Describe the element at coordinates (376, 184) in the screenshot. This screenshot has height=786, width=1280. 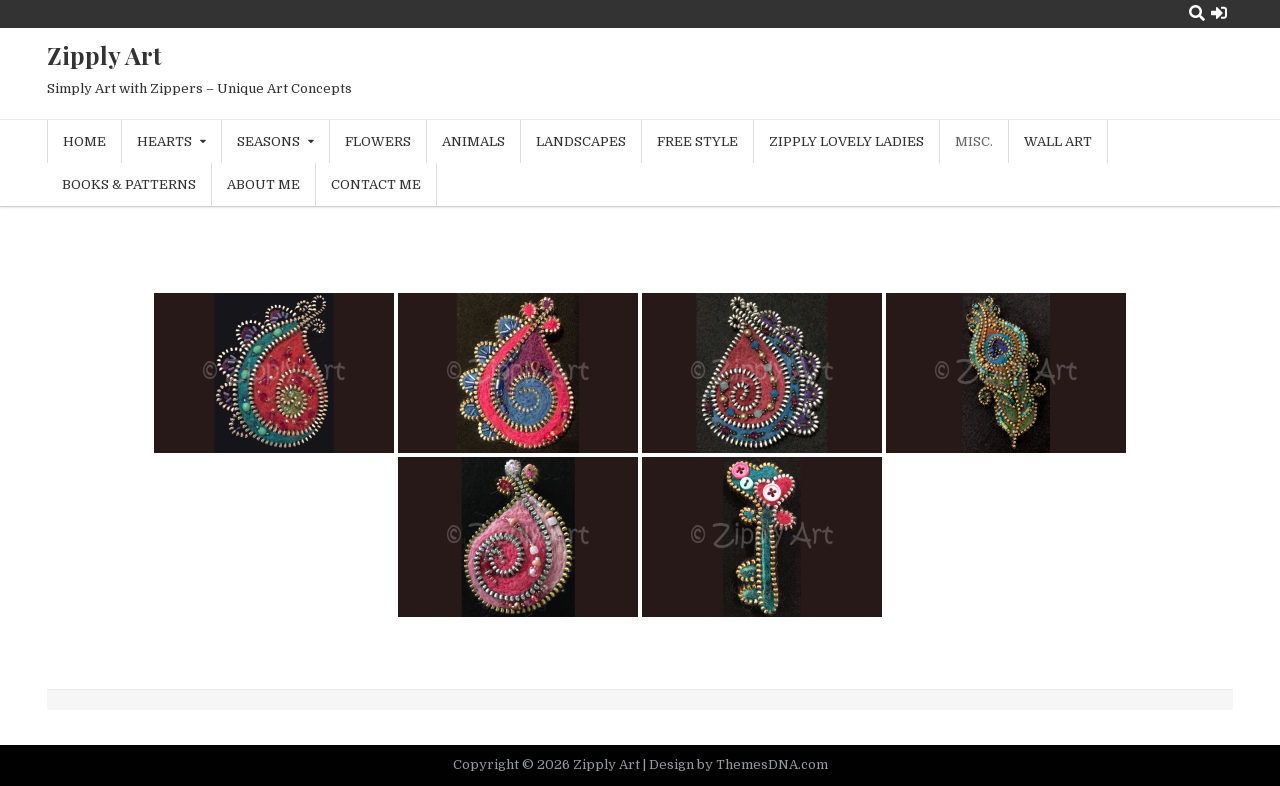
I see `Contact Me` at that location.